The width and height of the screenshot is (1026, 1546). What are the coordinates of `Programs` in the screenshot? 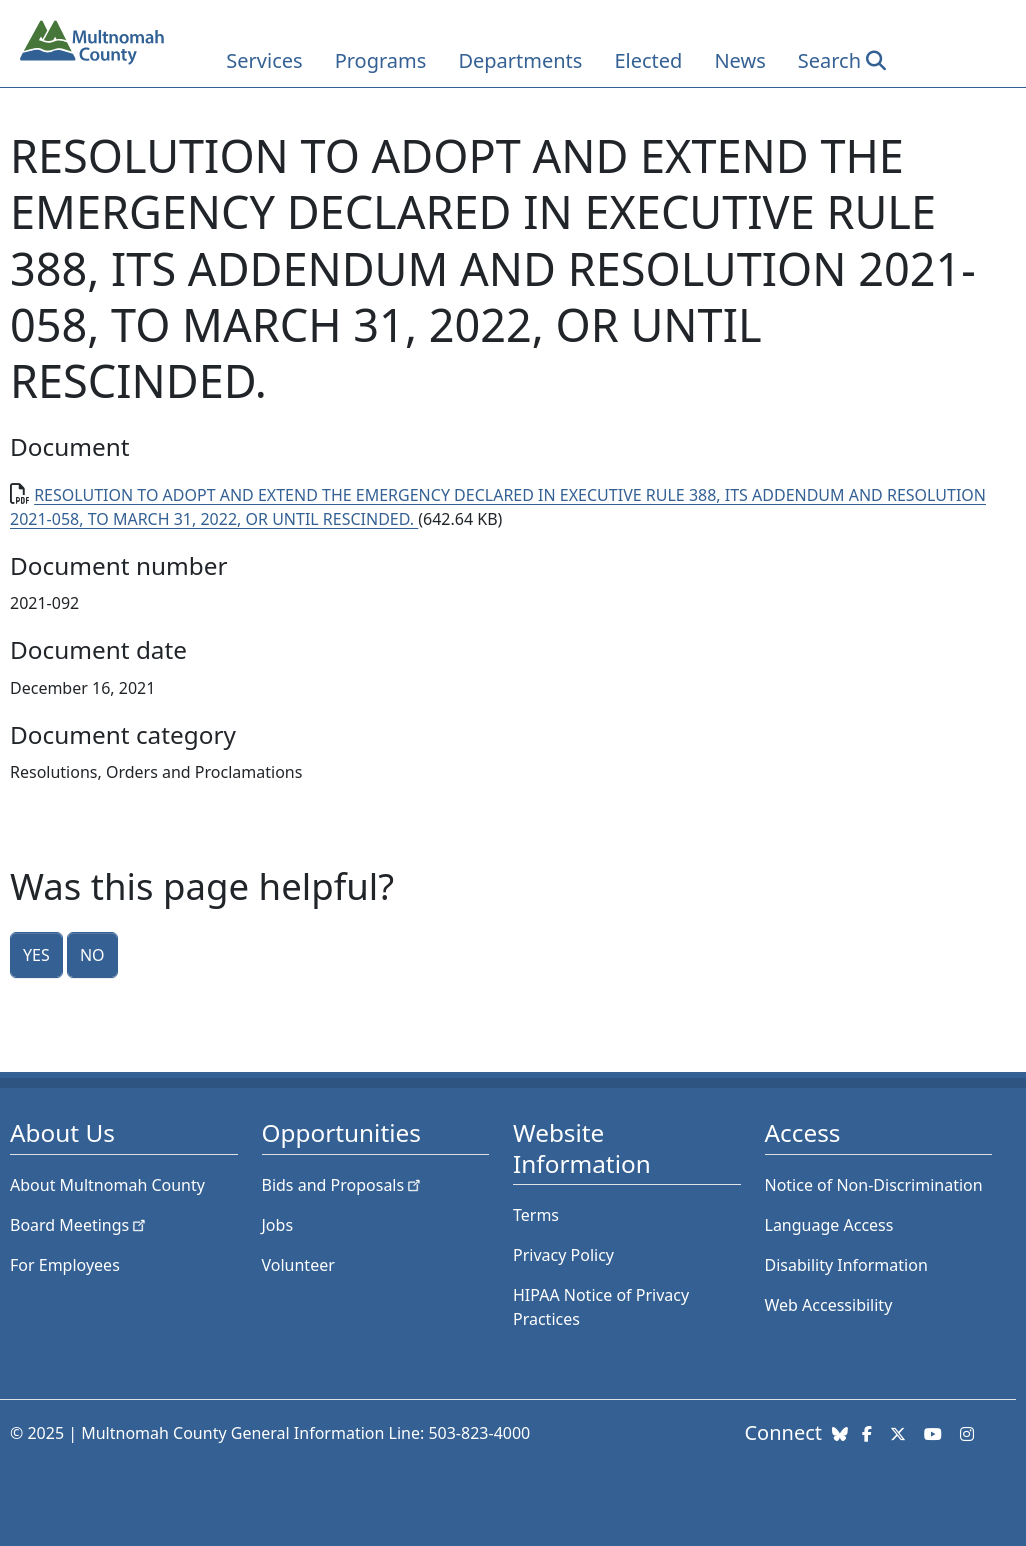 It's located at (381, 60).